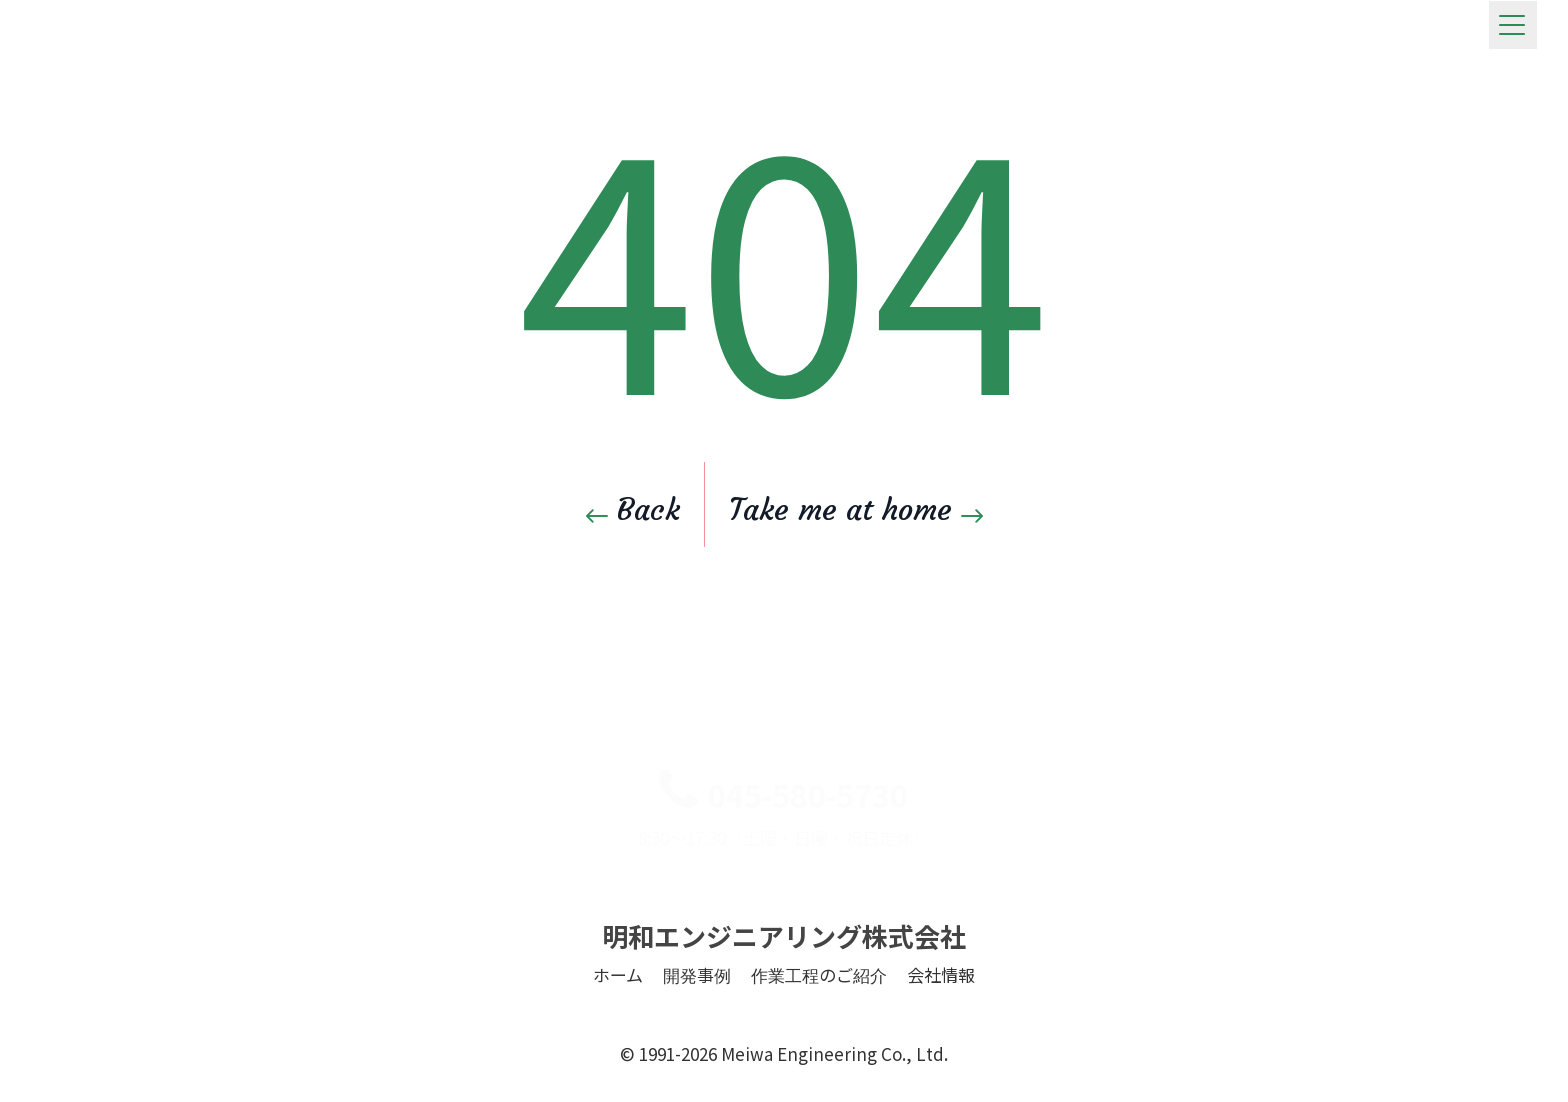  What do you see at coordinates (819, 1006) in the screenshot?
I see `作業工程のご紹介` at bounding box center [819, 1006].